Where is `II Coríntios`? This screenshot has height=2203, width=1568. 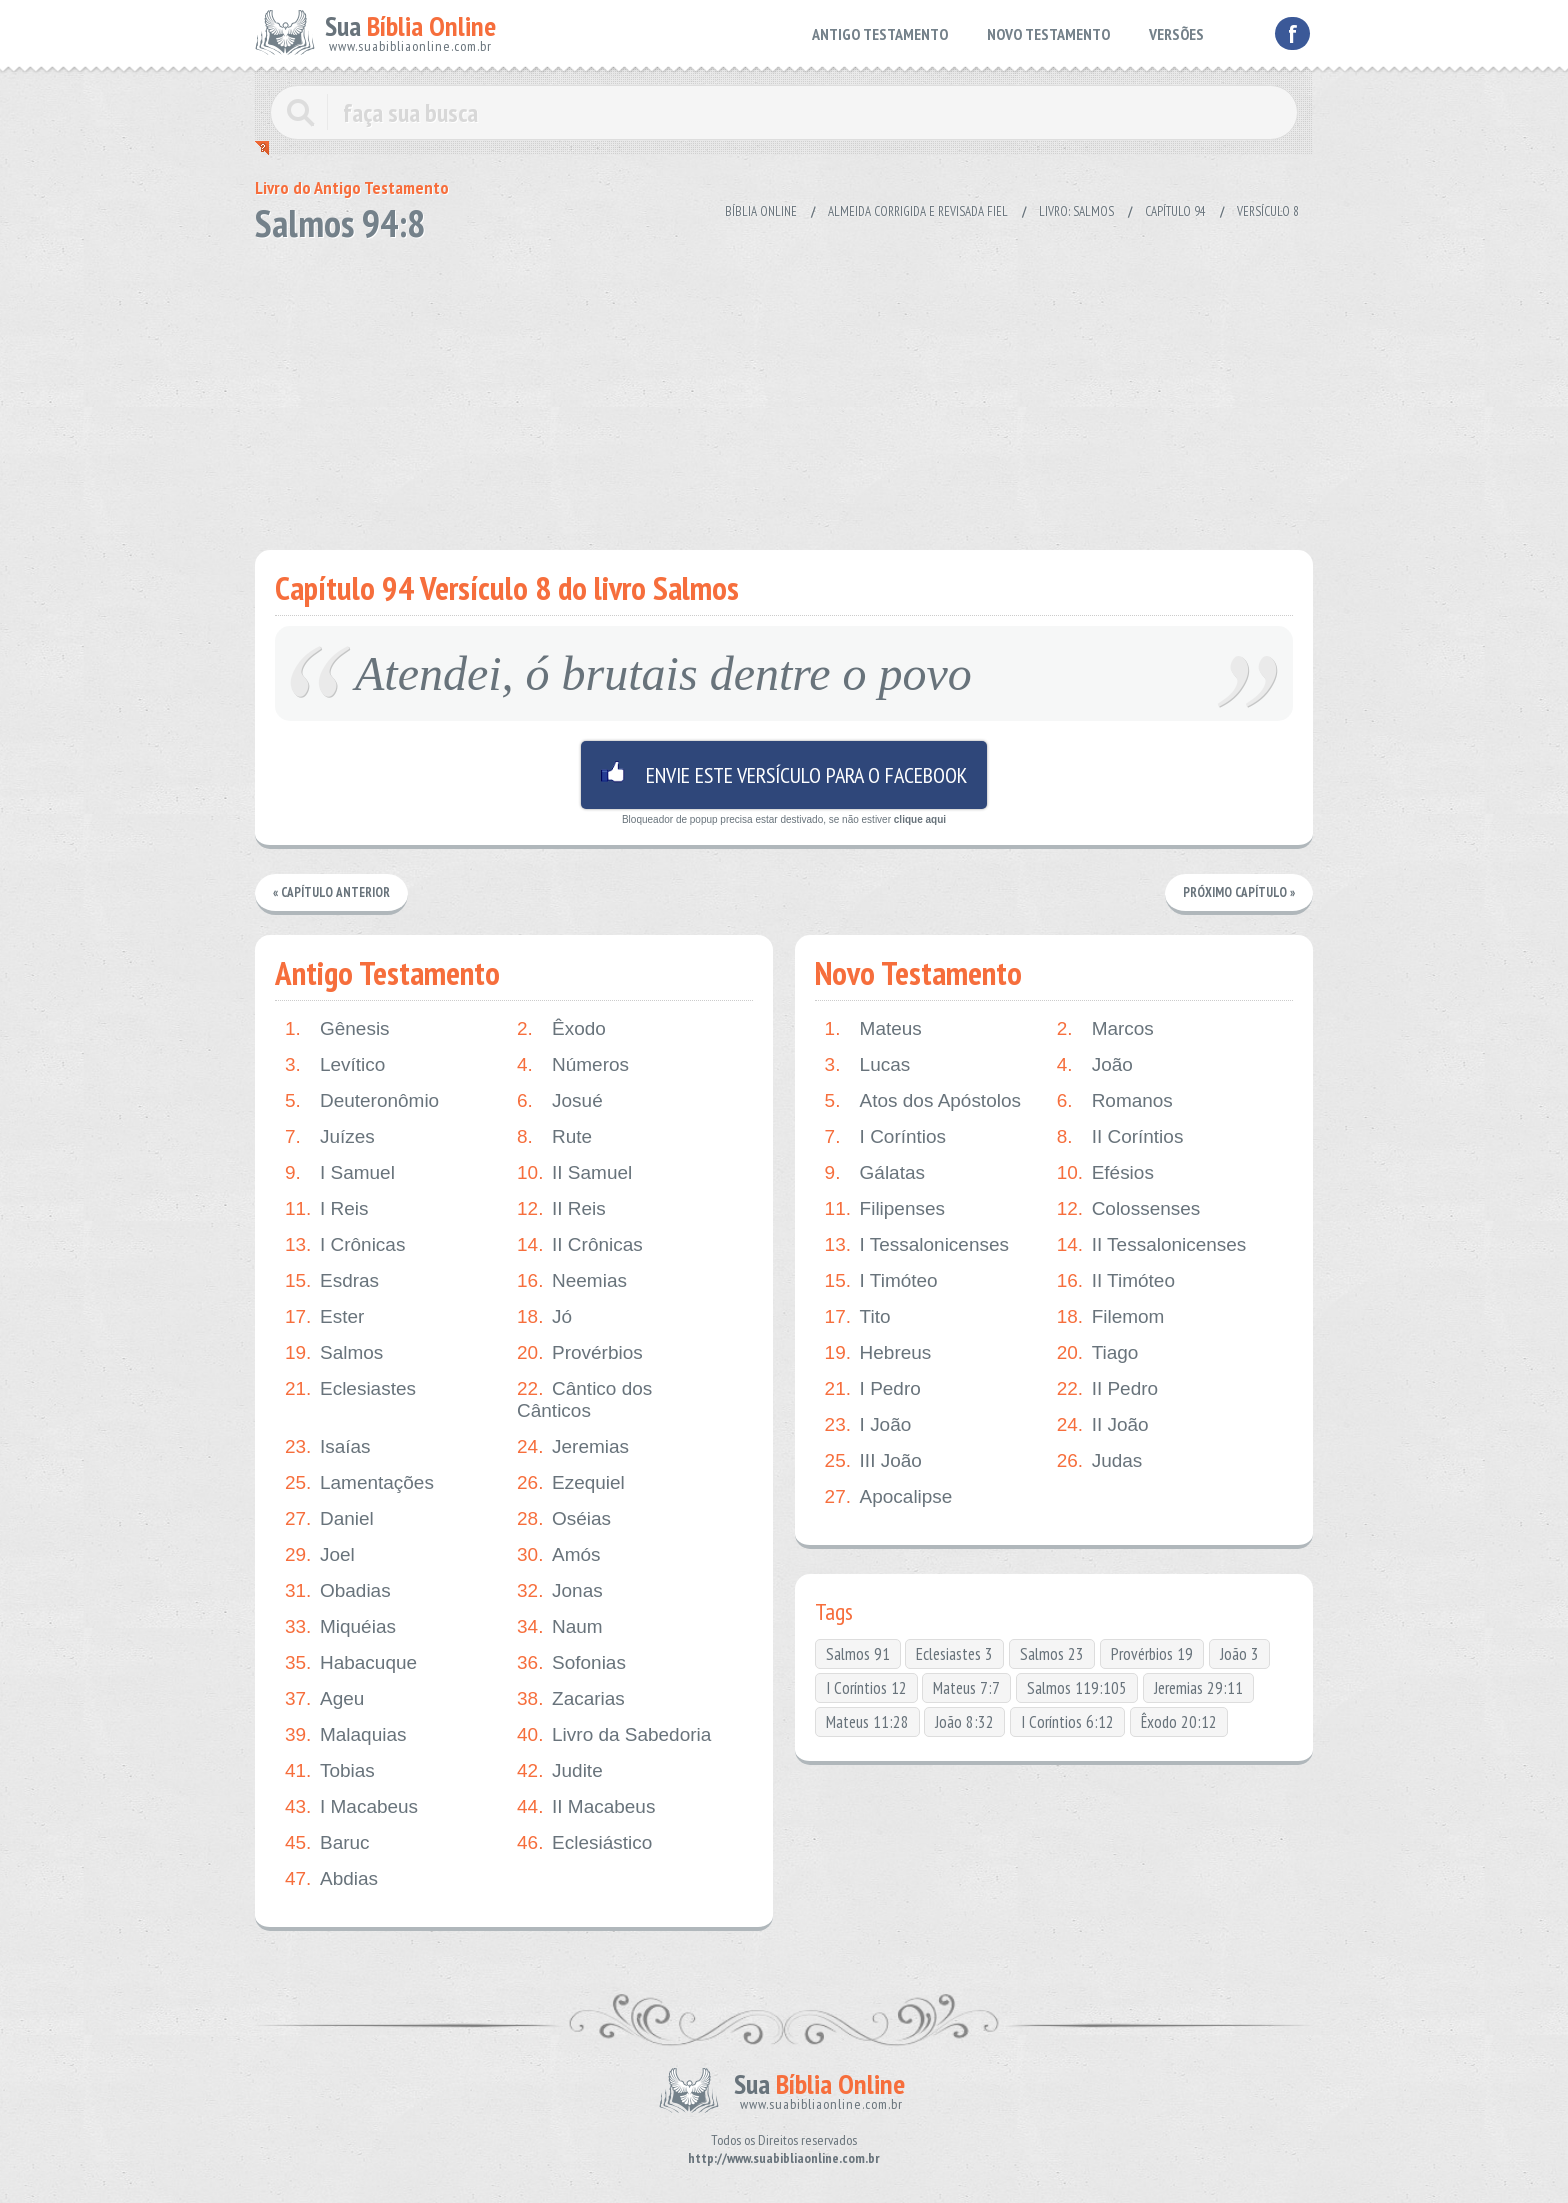 II Coríntios is located at coordinates (1120, 1137).